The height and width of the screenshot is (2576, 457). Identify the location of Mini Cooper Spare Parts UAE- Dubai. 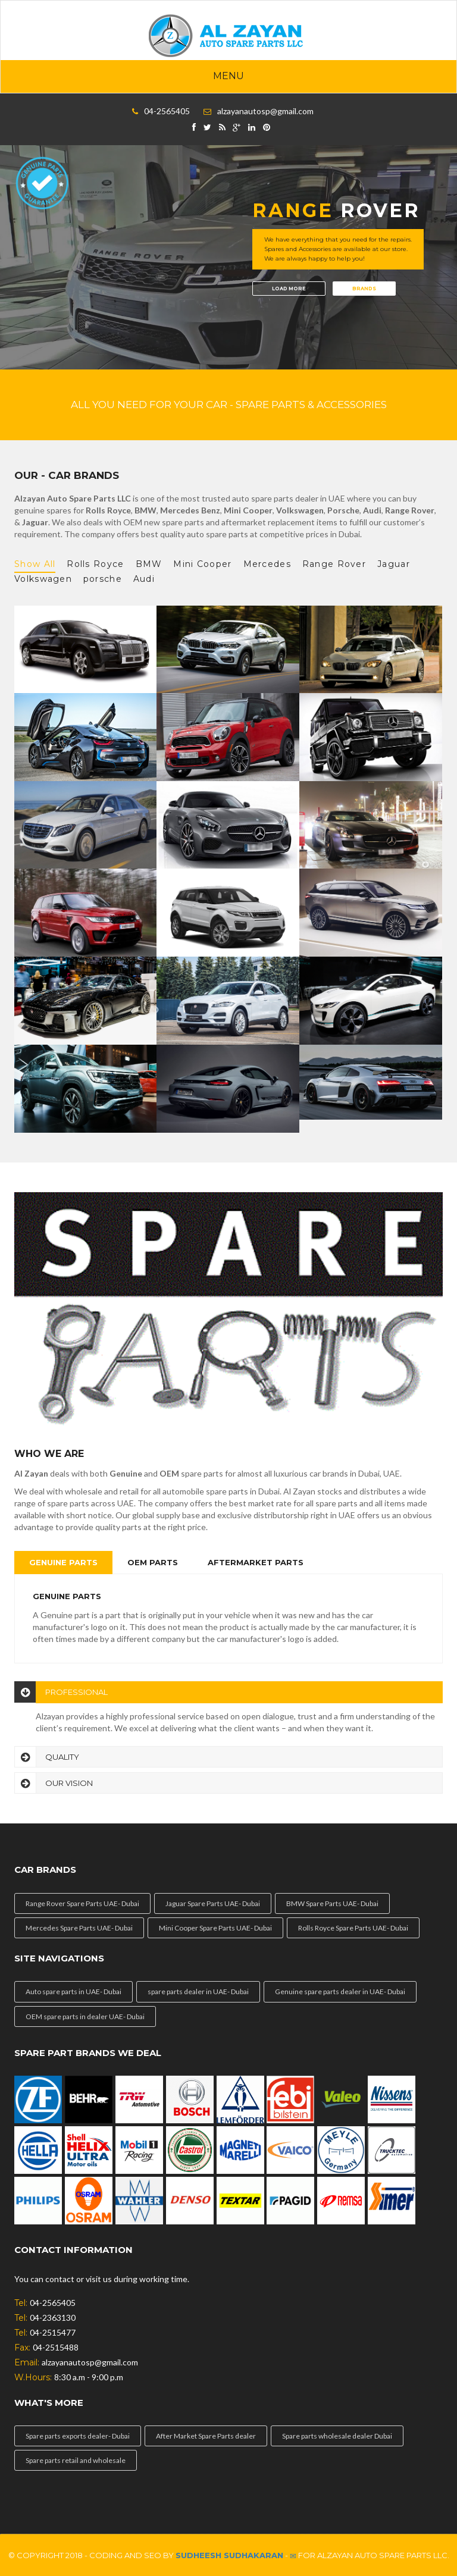
(215, 1927).